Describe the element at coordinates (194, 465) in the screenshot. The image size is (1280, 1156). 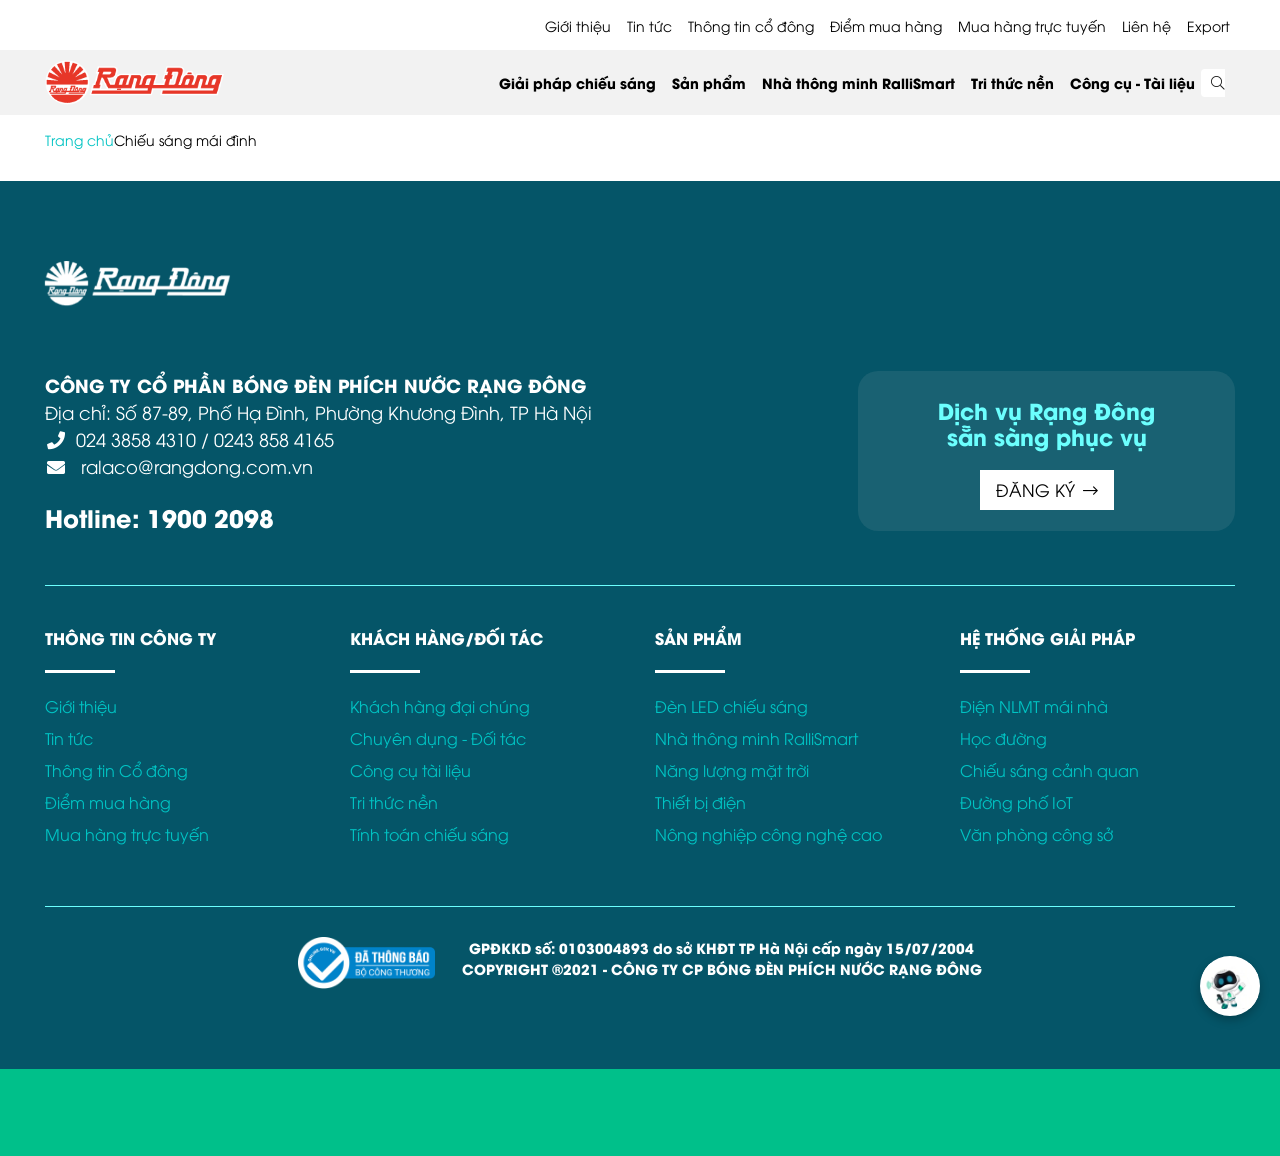
I see `ralaco@rangdong.com.vn` at that location.